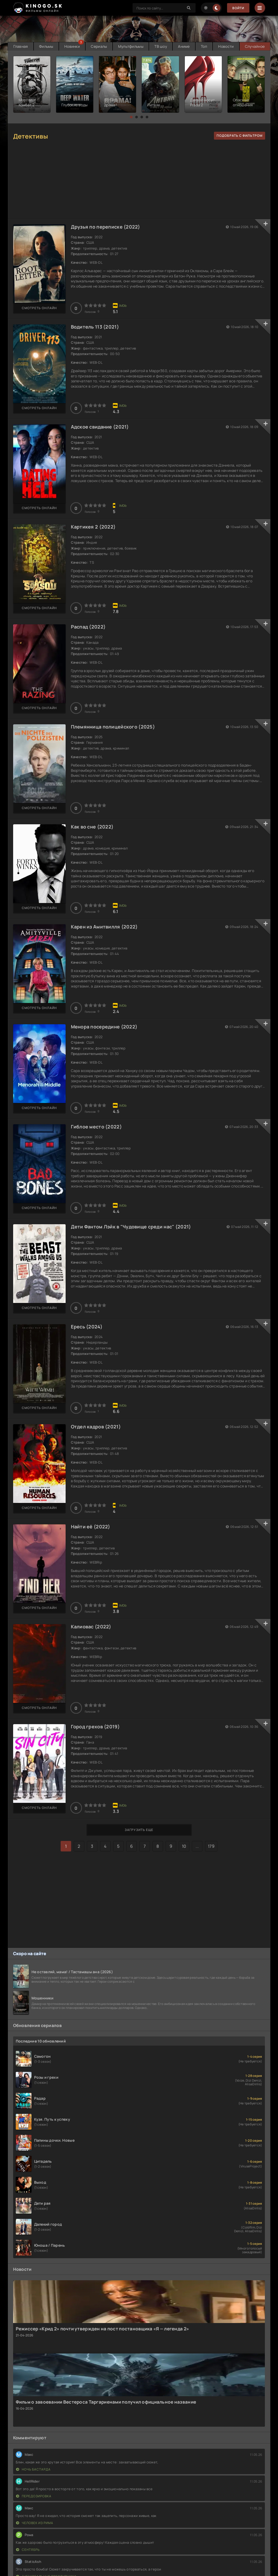 The height and width of the screenshot is (2576, 278). I want to click on Племянница полицейского (2025), so click(113, 727).